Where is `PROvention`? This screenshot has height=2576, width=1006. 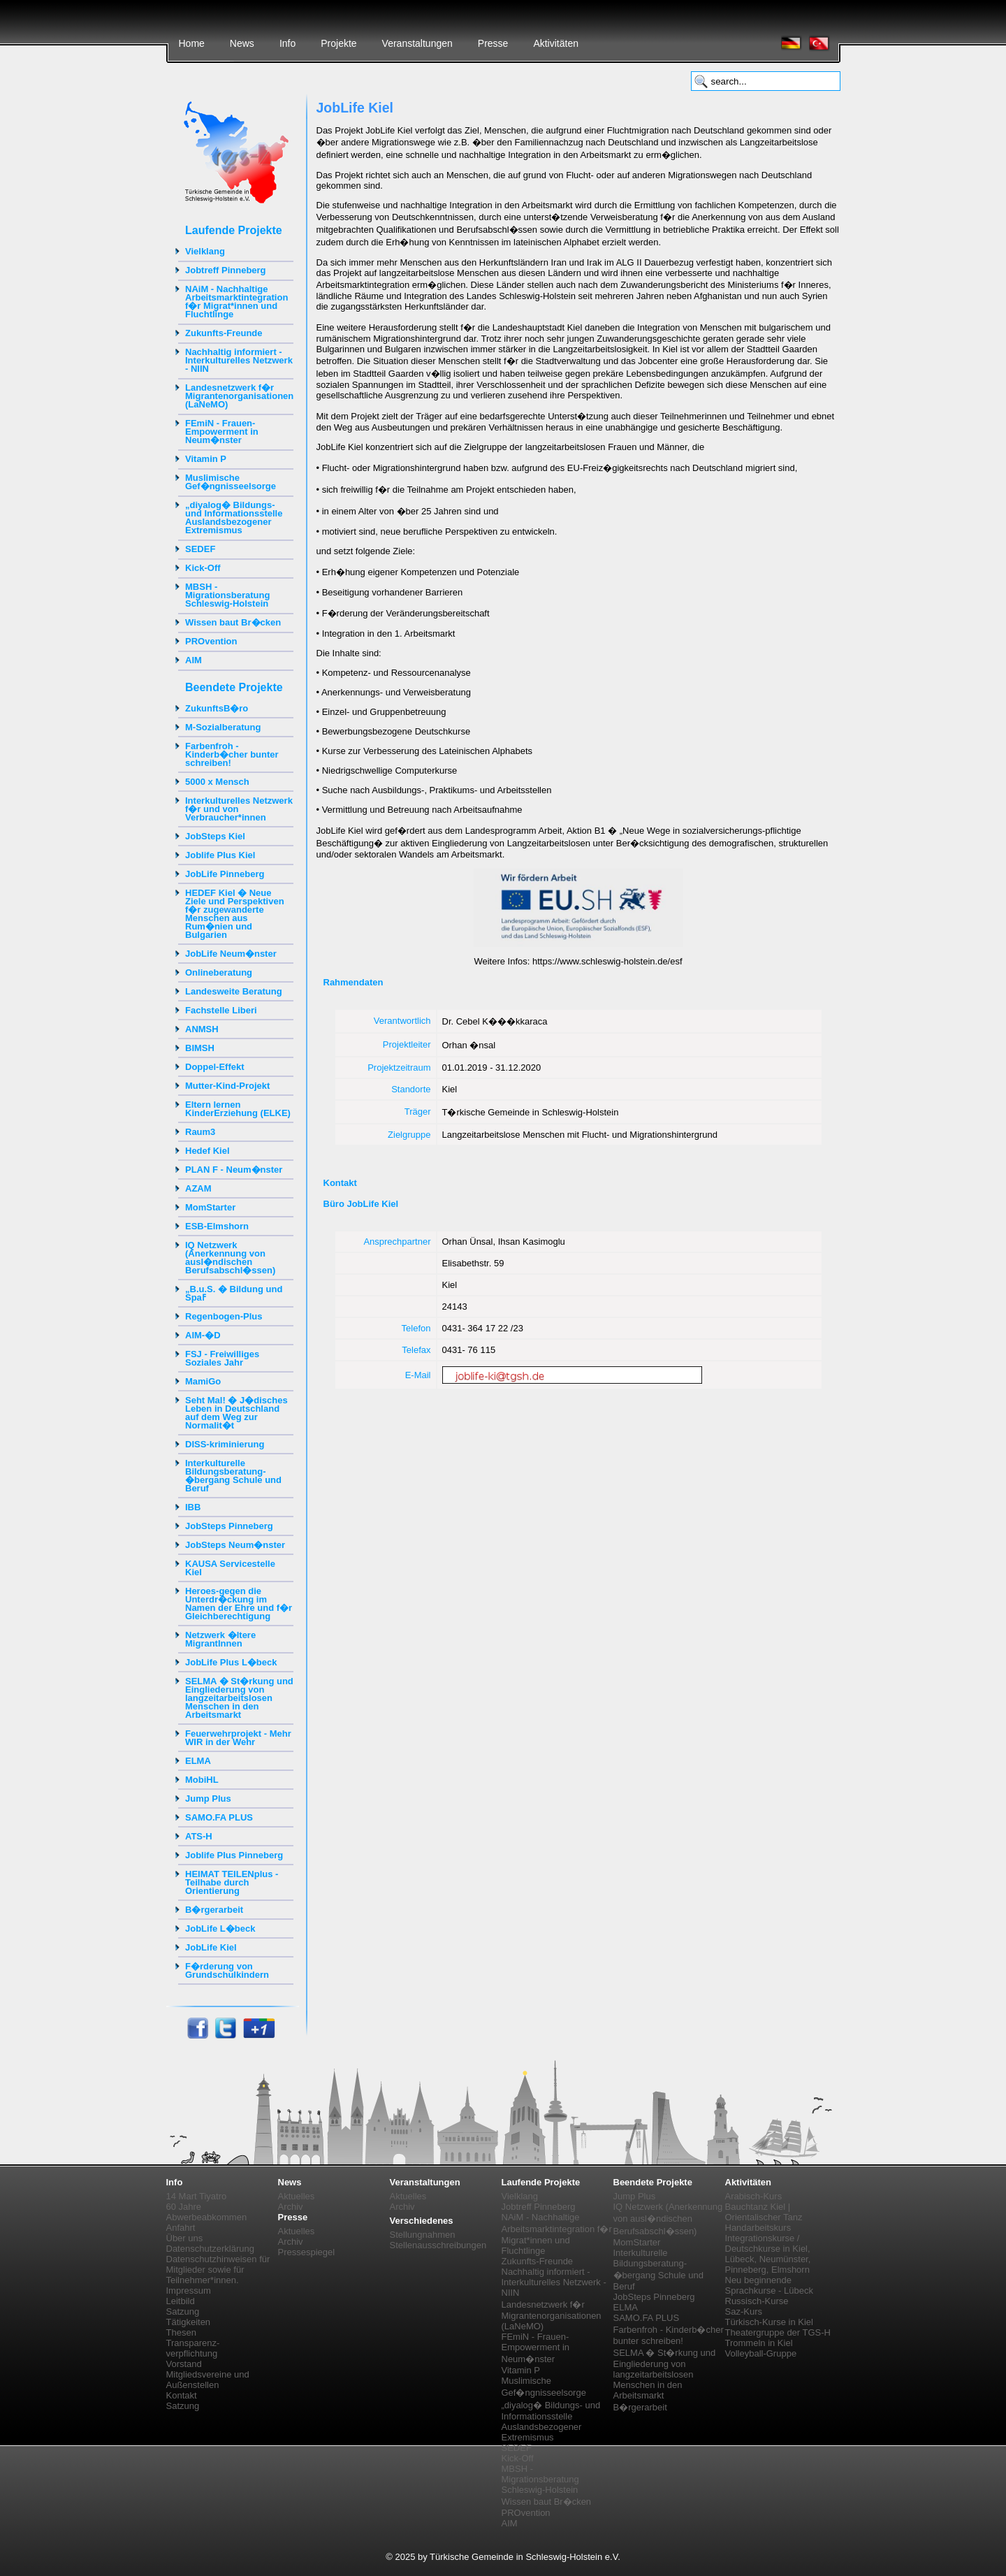 PROvention is located at coordinates (211, 641).